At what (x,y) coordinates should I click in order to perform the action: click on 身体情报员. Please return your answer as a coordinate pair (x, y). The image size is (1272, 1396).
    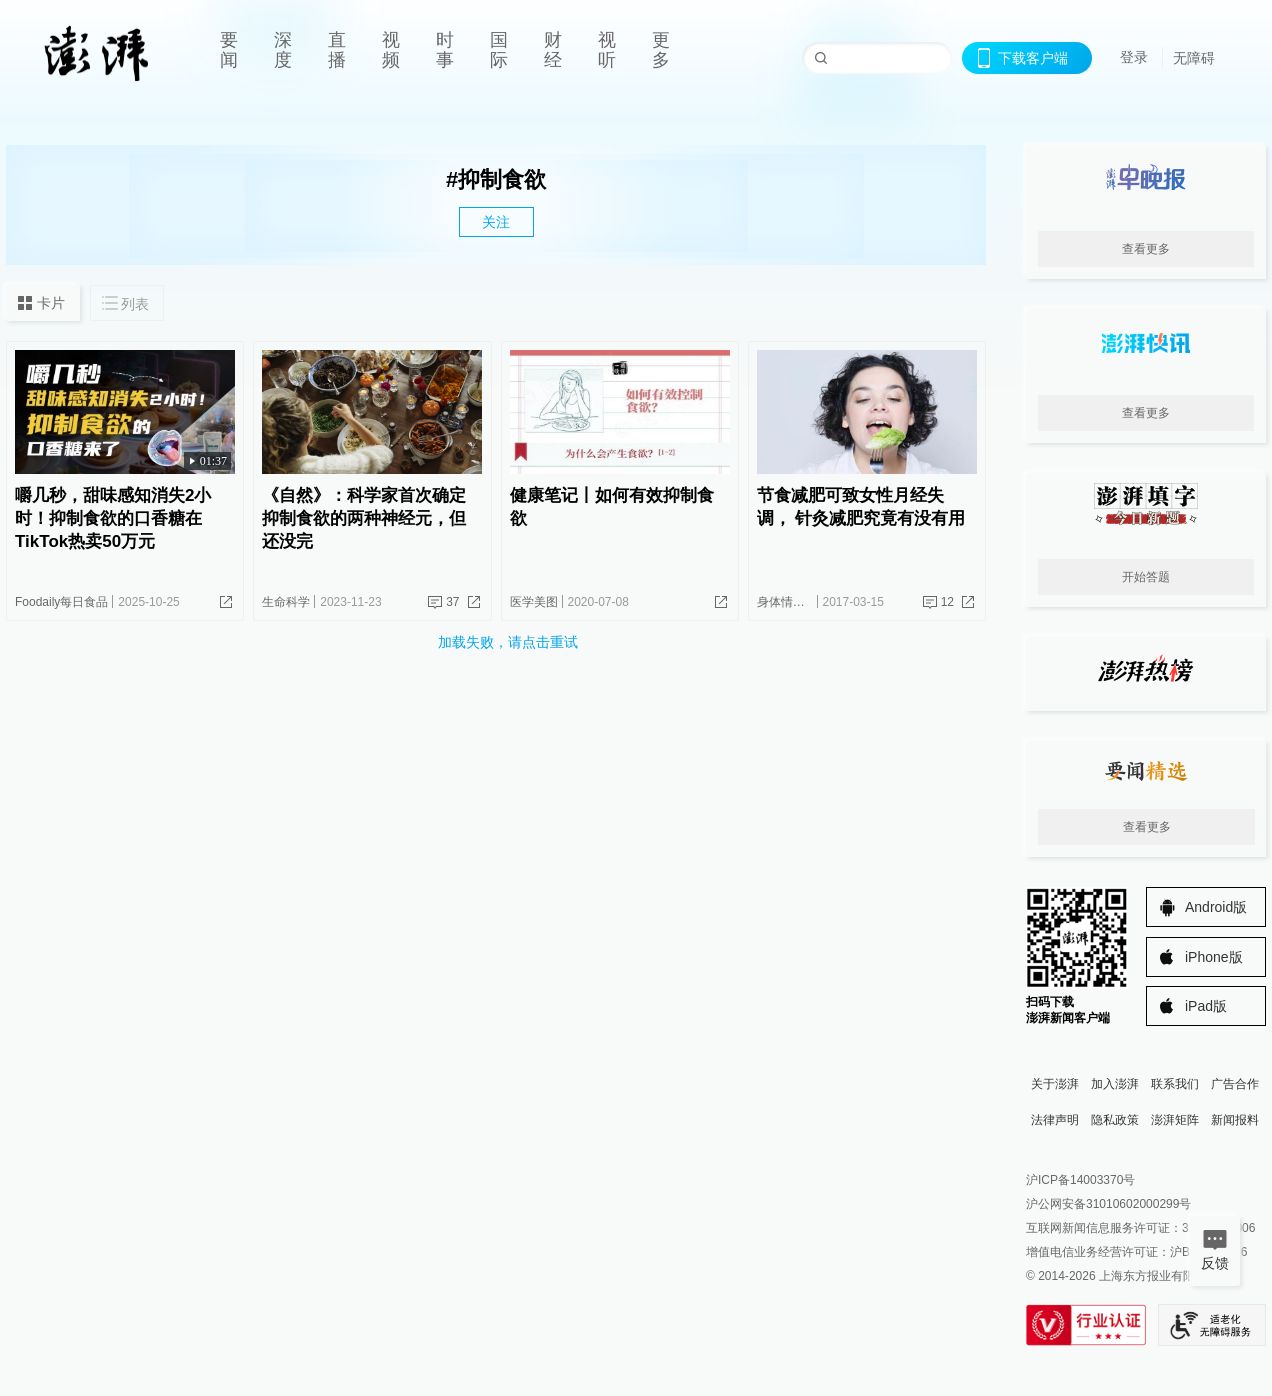
    Looking at the image, I should click on (787, 602).